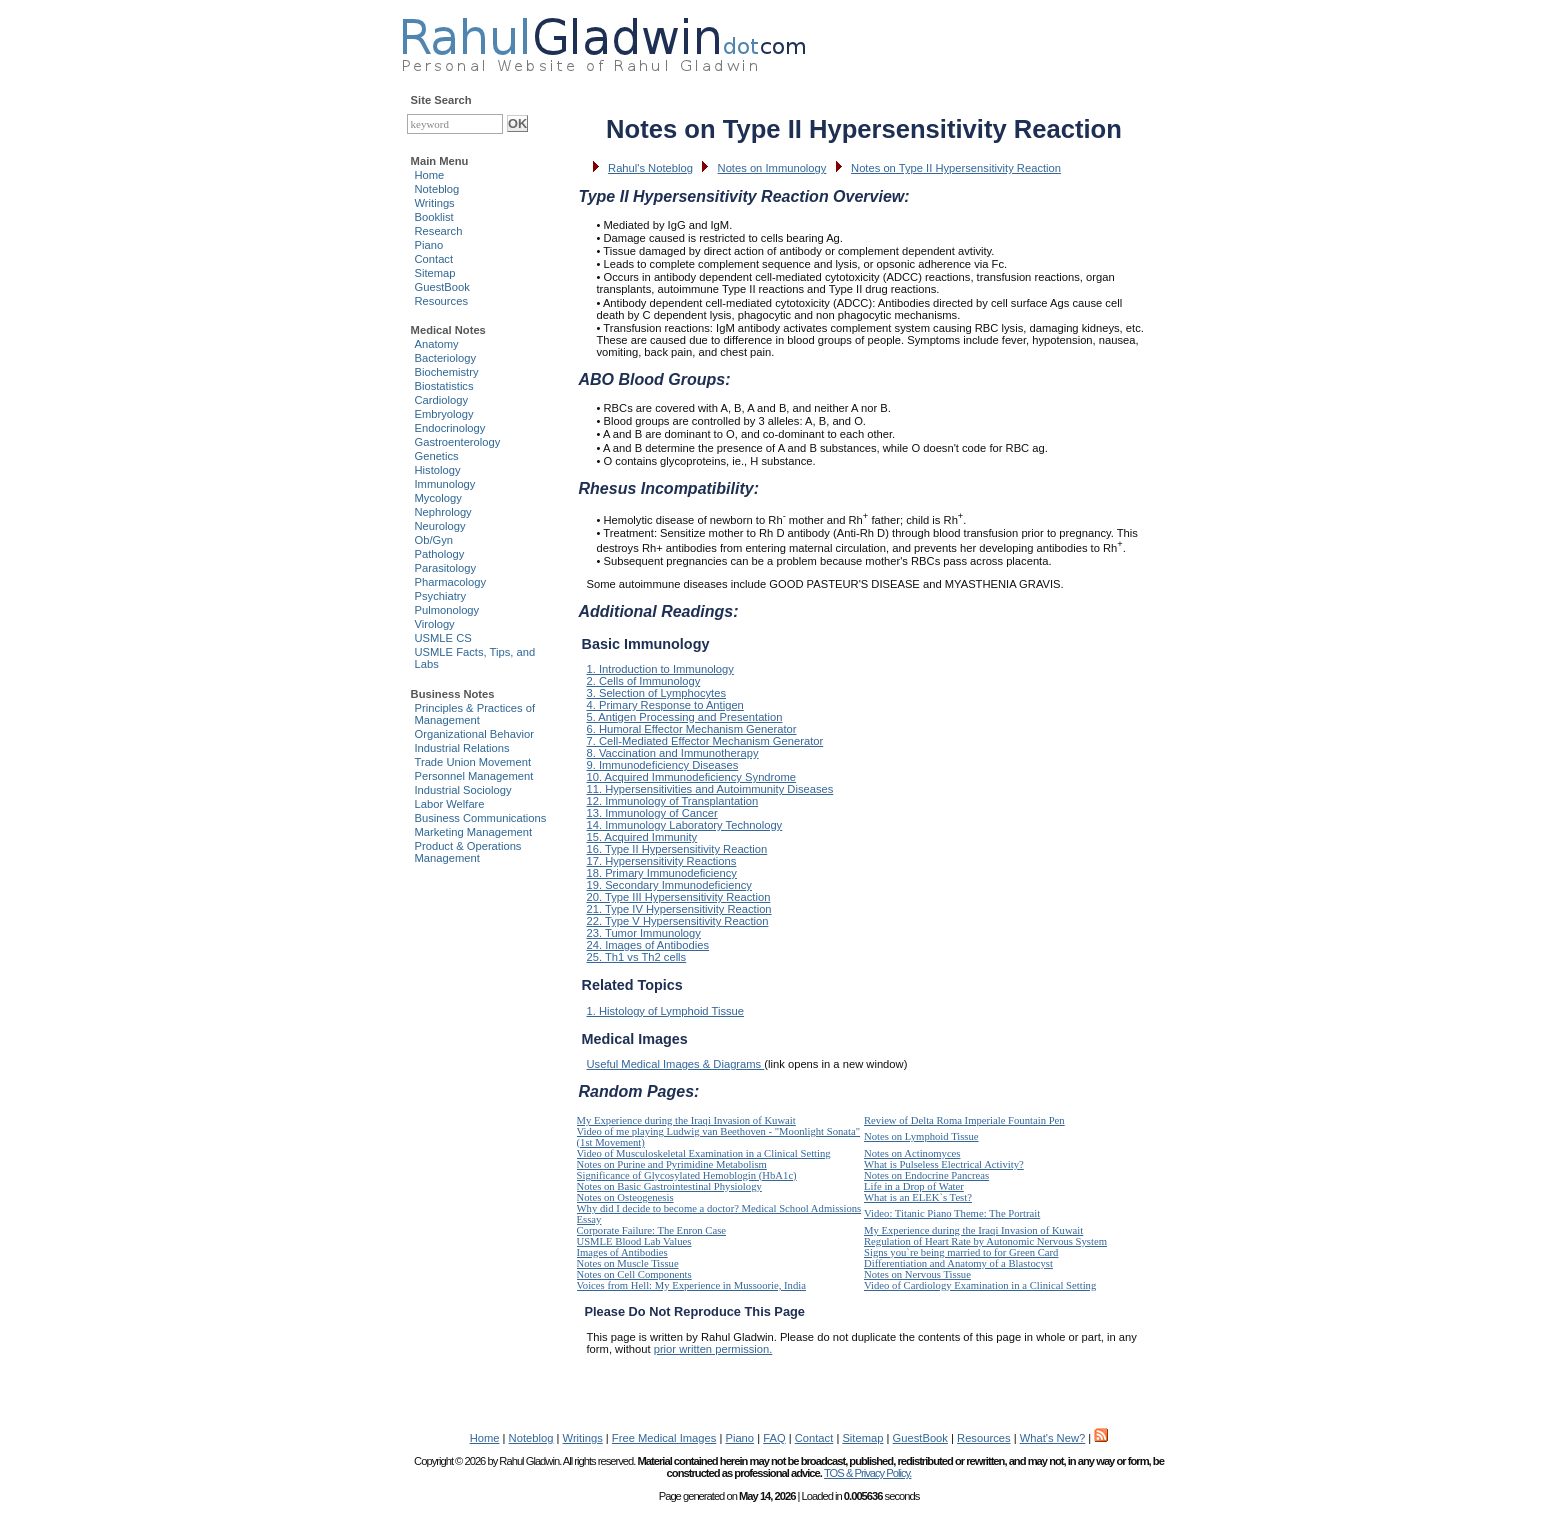  What do you see at coordinates (474, 832) in the screenshot?
I see `Marketing Management` at bounding box center [474, 832].